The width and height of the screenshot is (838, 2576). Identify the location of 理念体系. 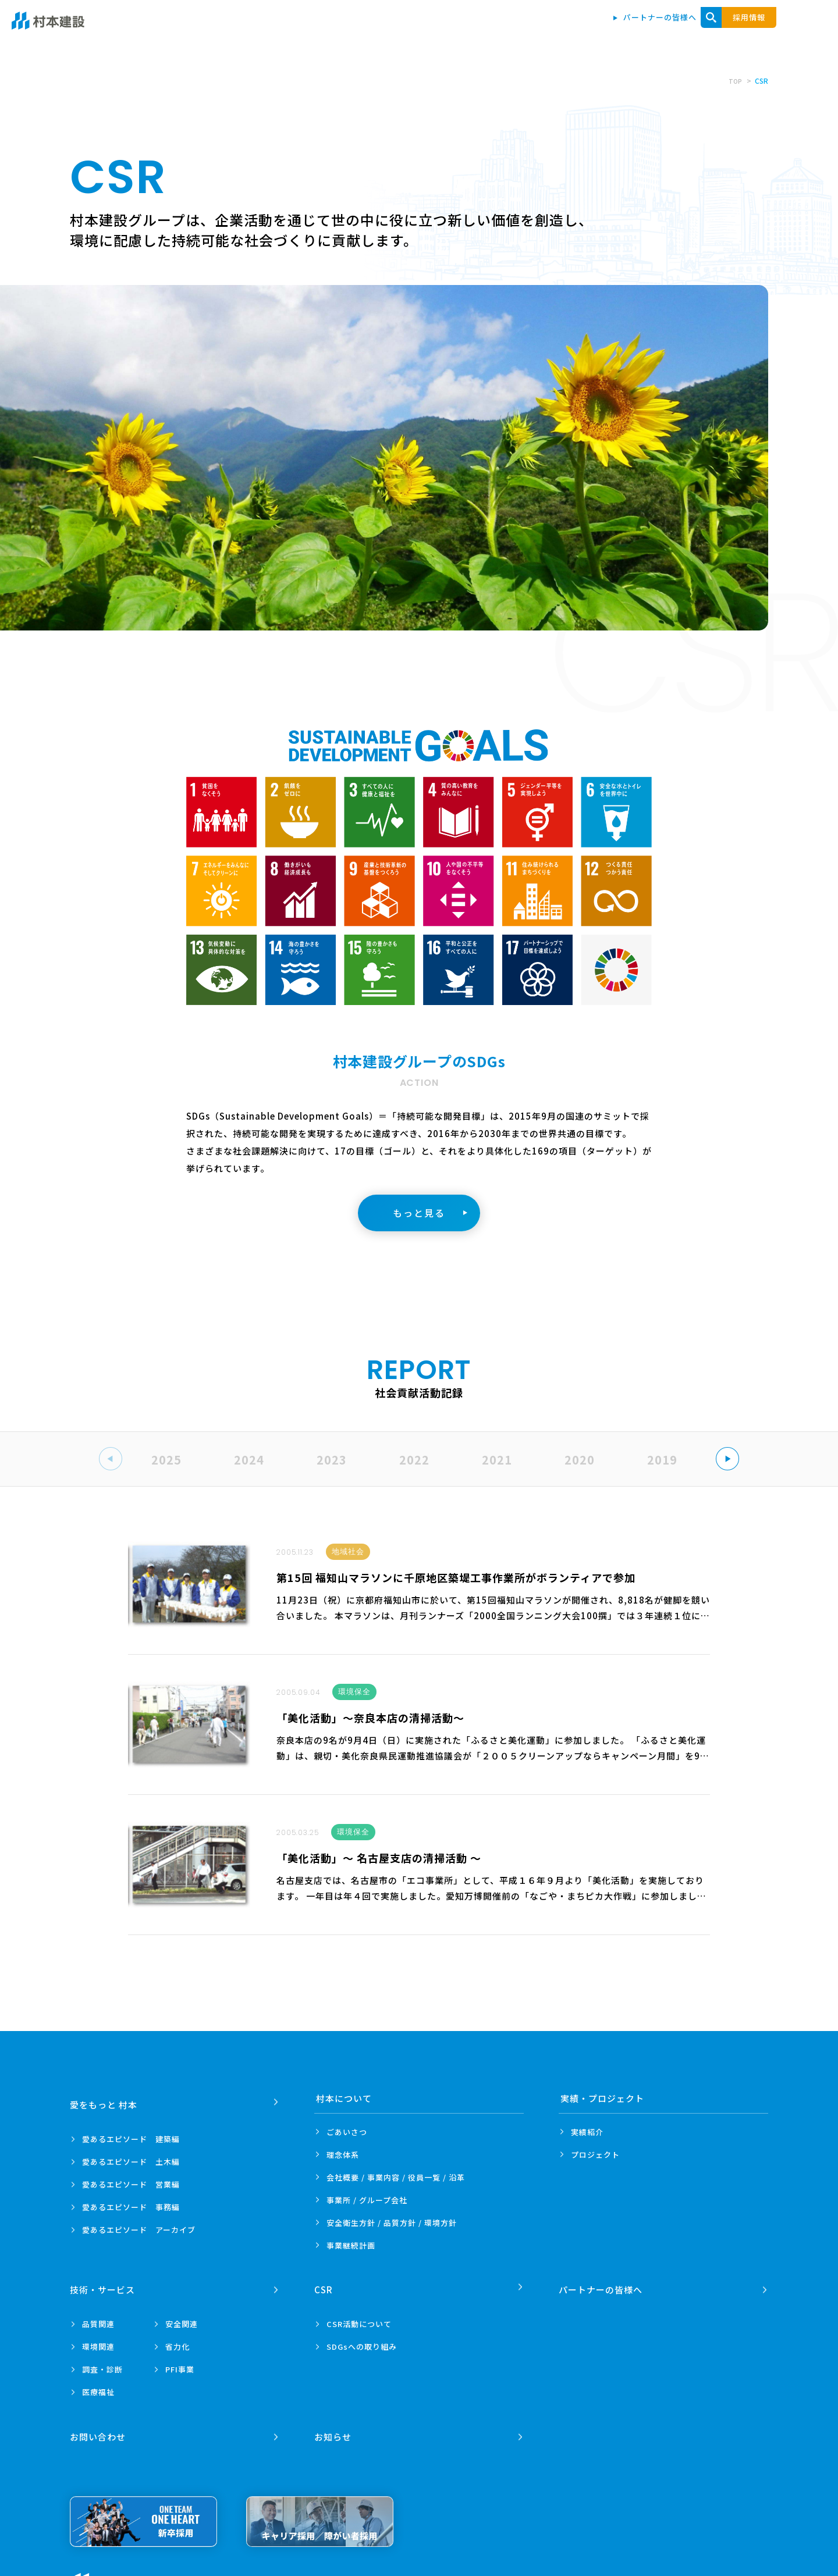
(342, 2154).